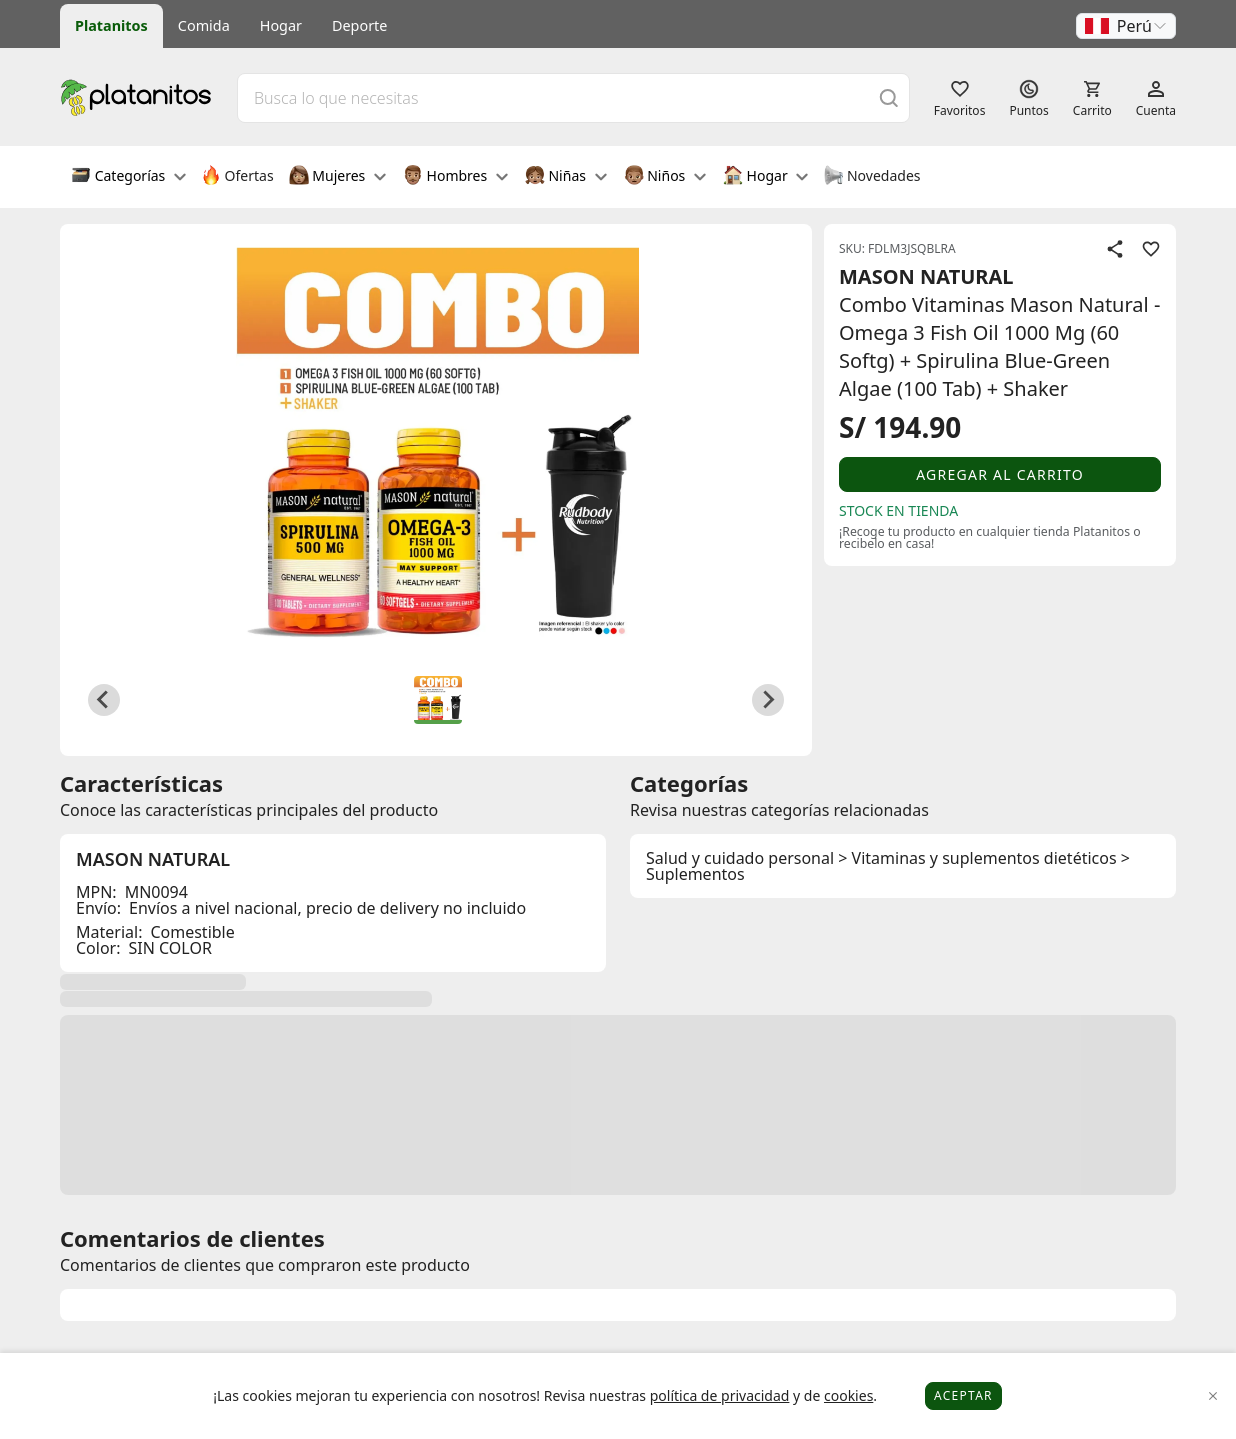 The height and width of the screenshot is (1439, 1236). Describe the element at coordinates (455, 177) in the screenshot. I see `Hombres` at that location.